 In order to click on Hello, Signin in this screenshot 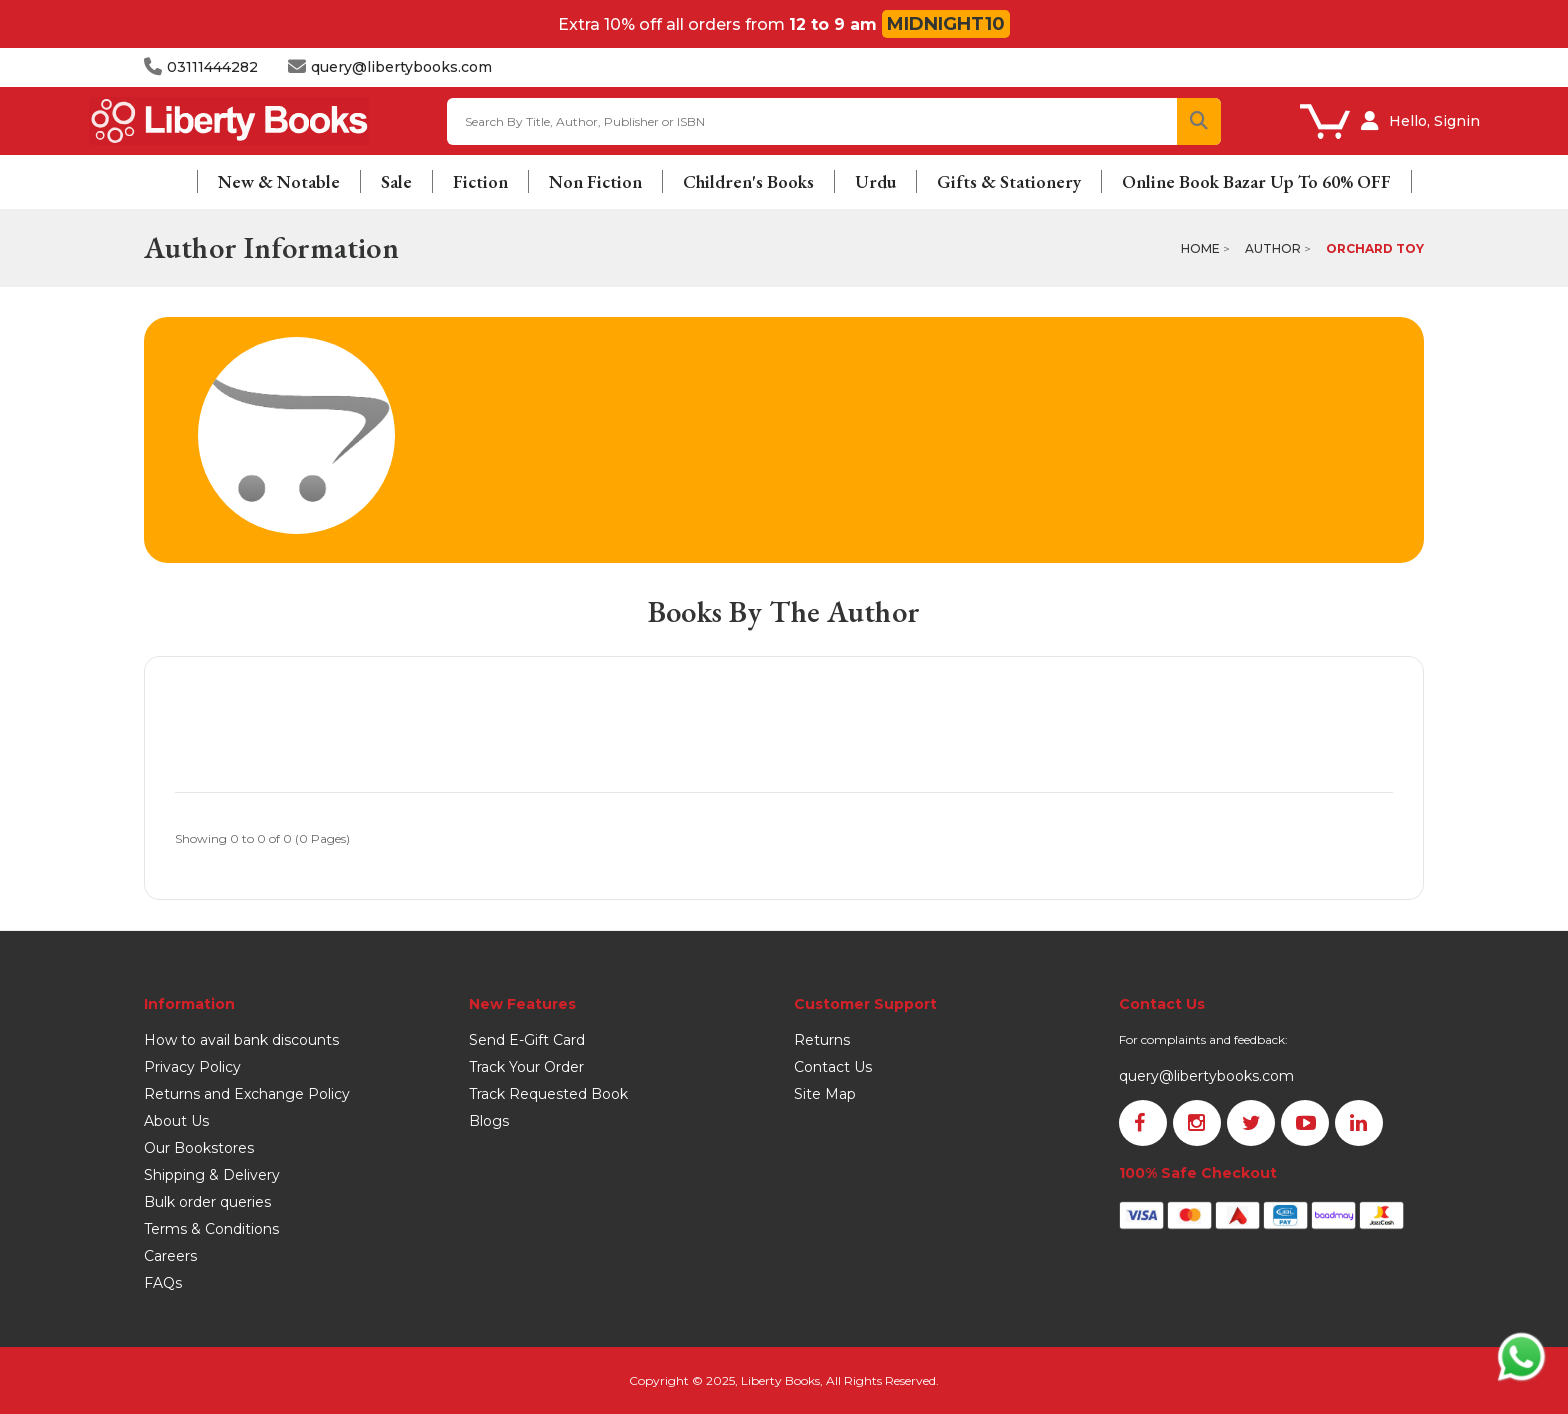, I will do `click(1434, 121)`.